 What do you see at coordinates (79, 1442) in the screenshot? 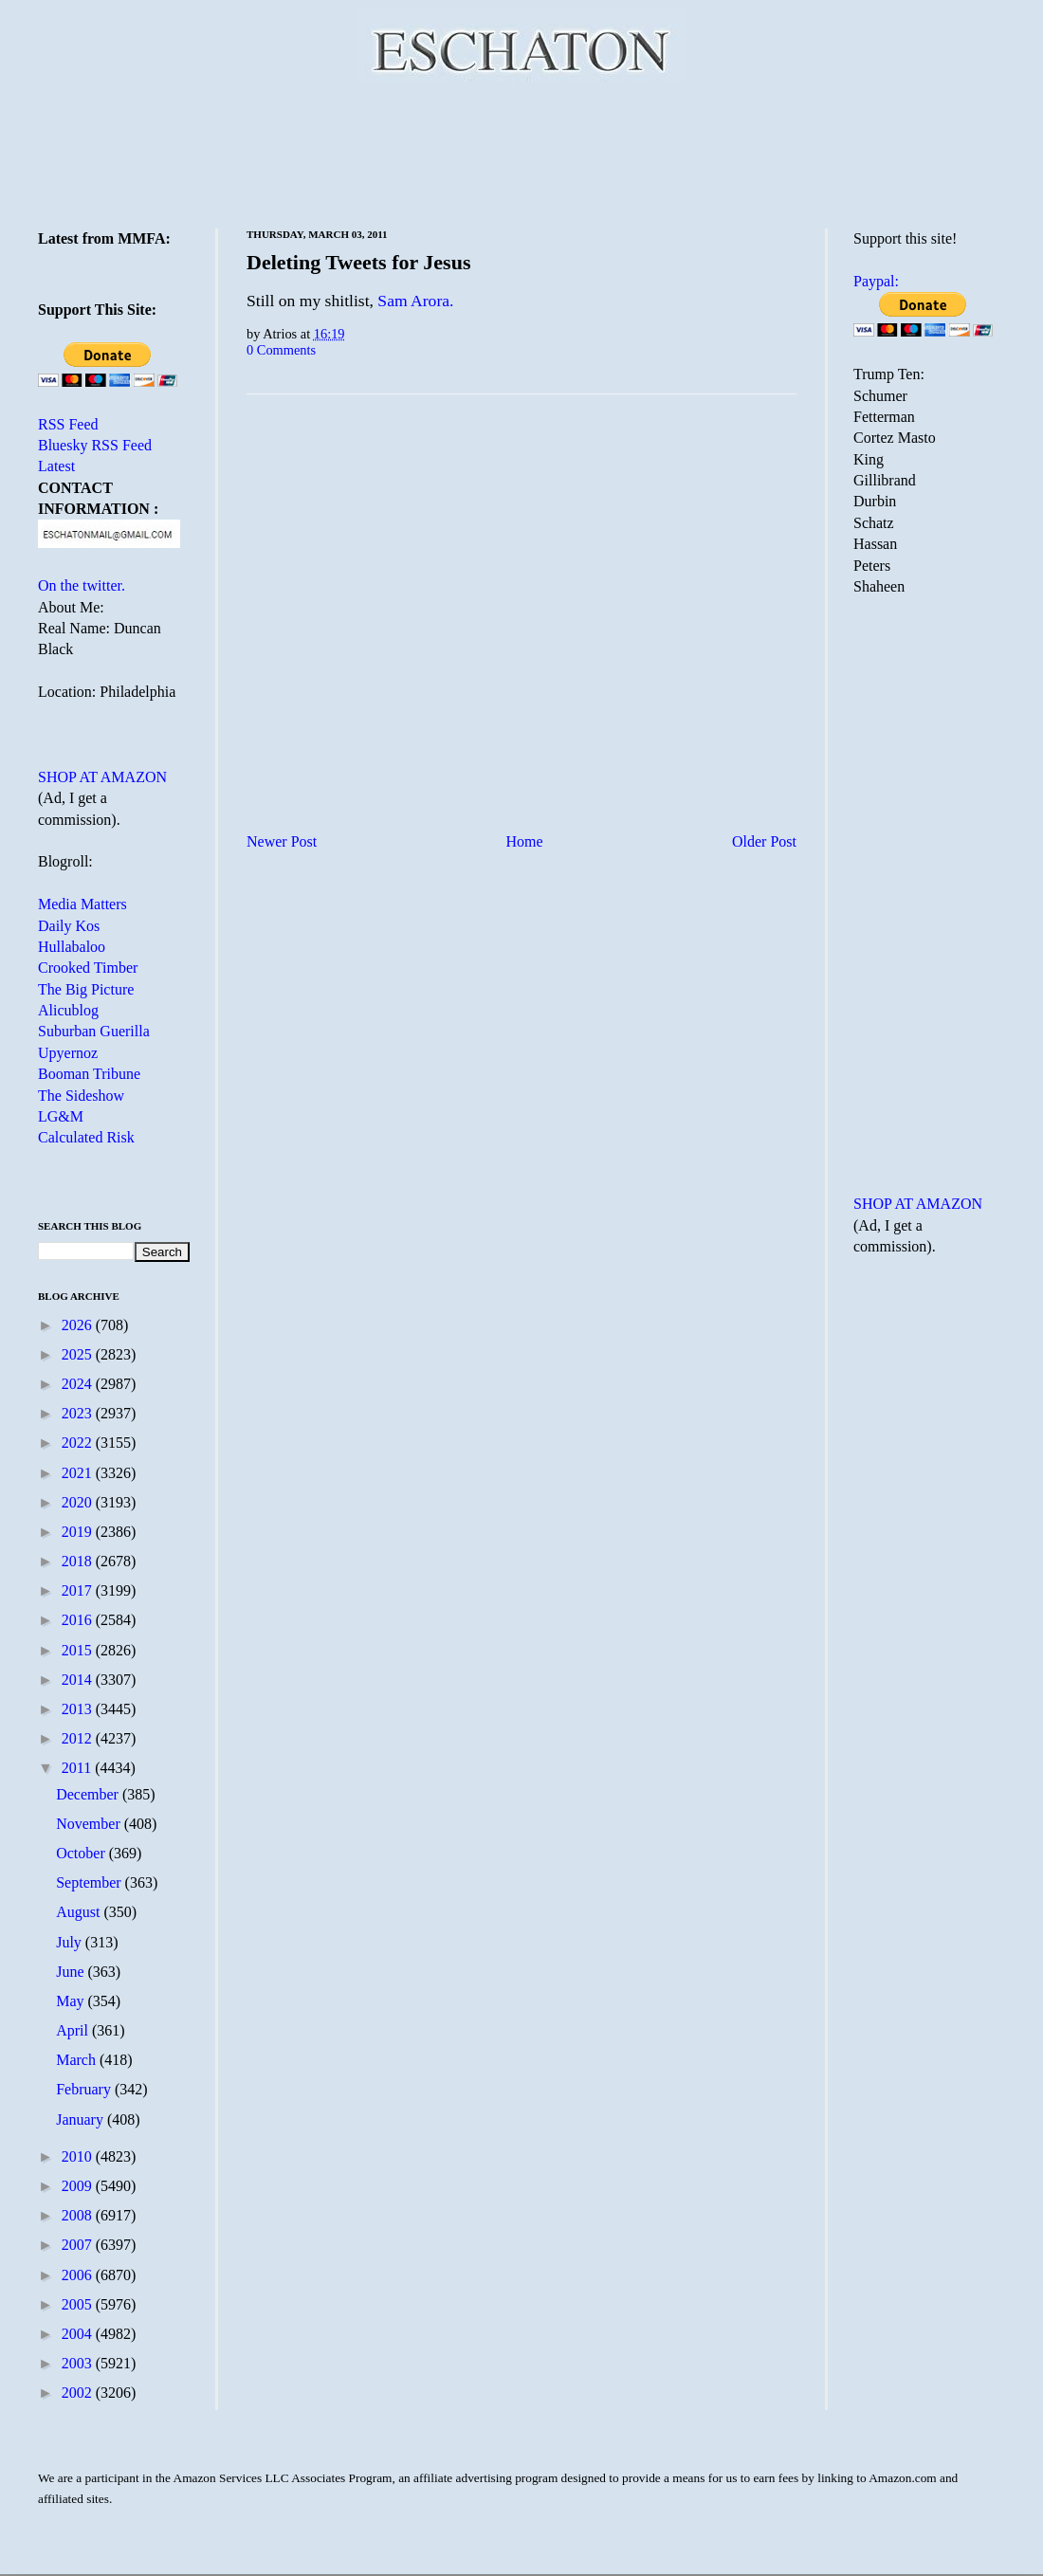
I see `2022` at bounding box center [79, 1442].